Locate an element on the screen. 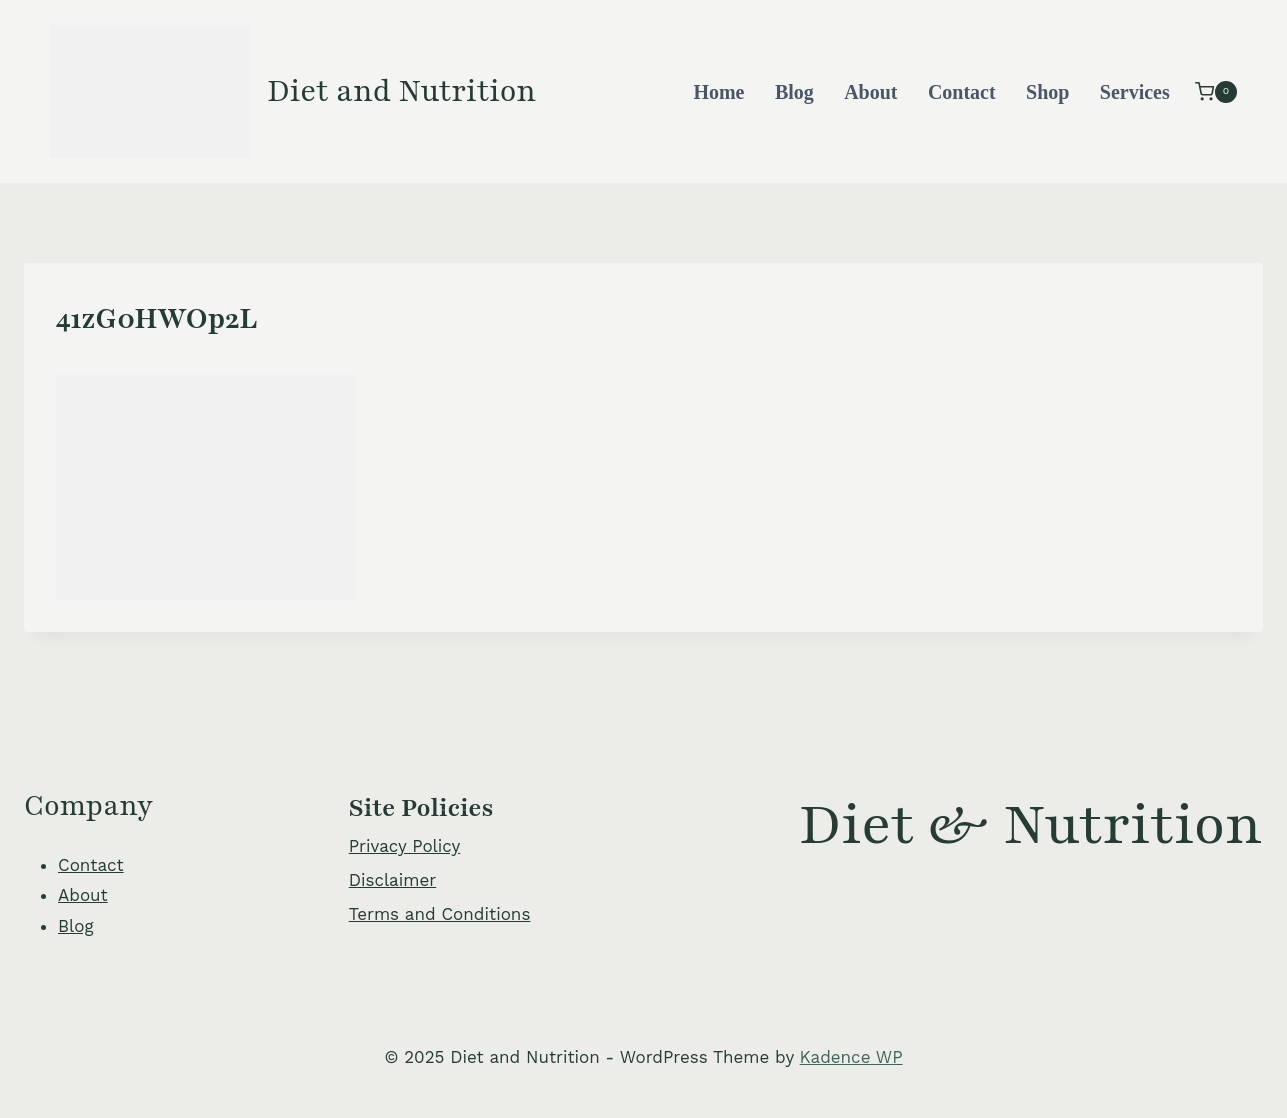 The height and width of the screenshot is (1118, 1287). Terms and Conditions is located at coordinates (440, 914).